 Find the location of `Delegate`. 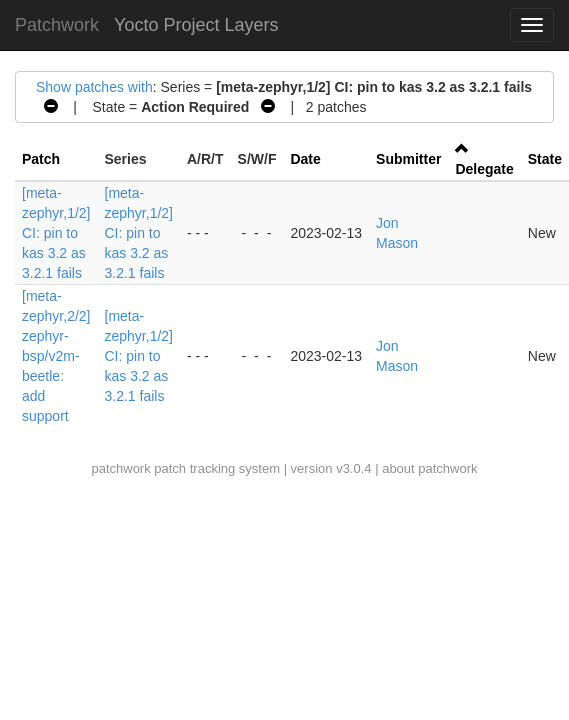

Delegate is located at coordinates (484, 169).